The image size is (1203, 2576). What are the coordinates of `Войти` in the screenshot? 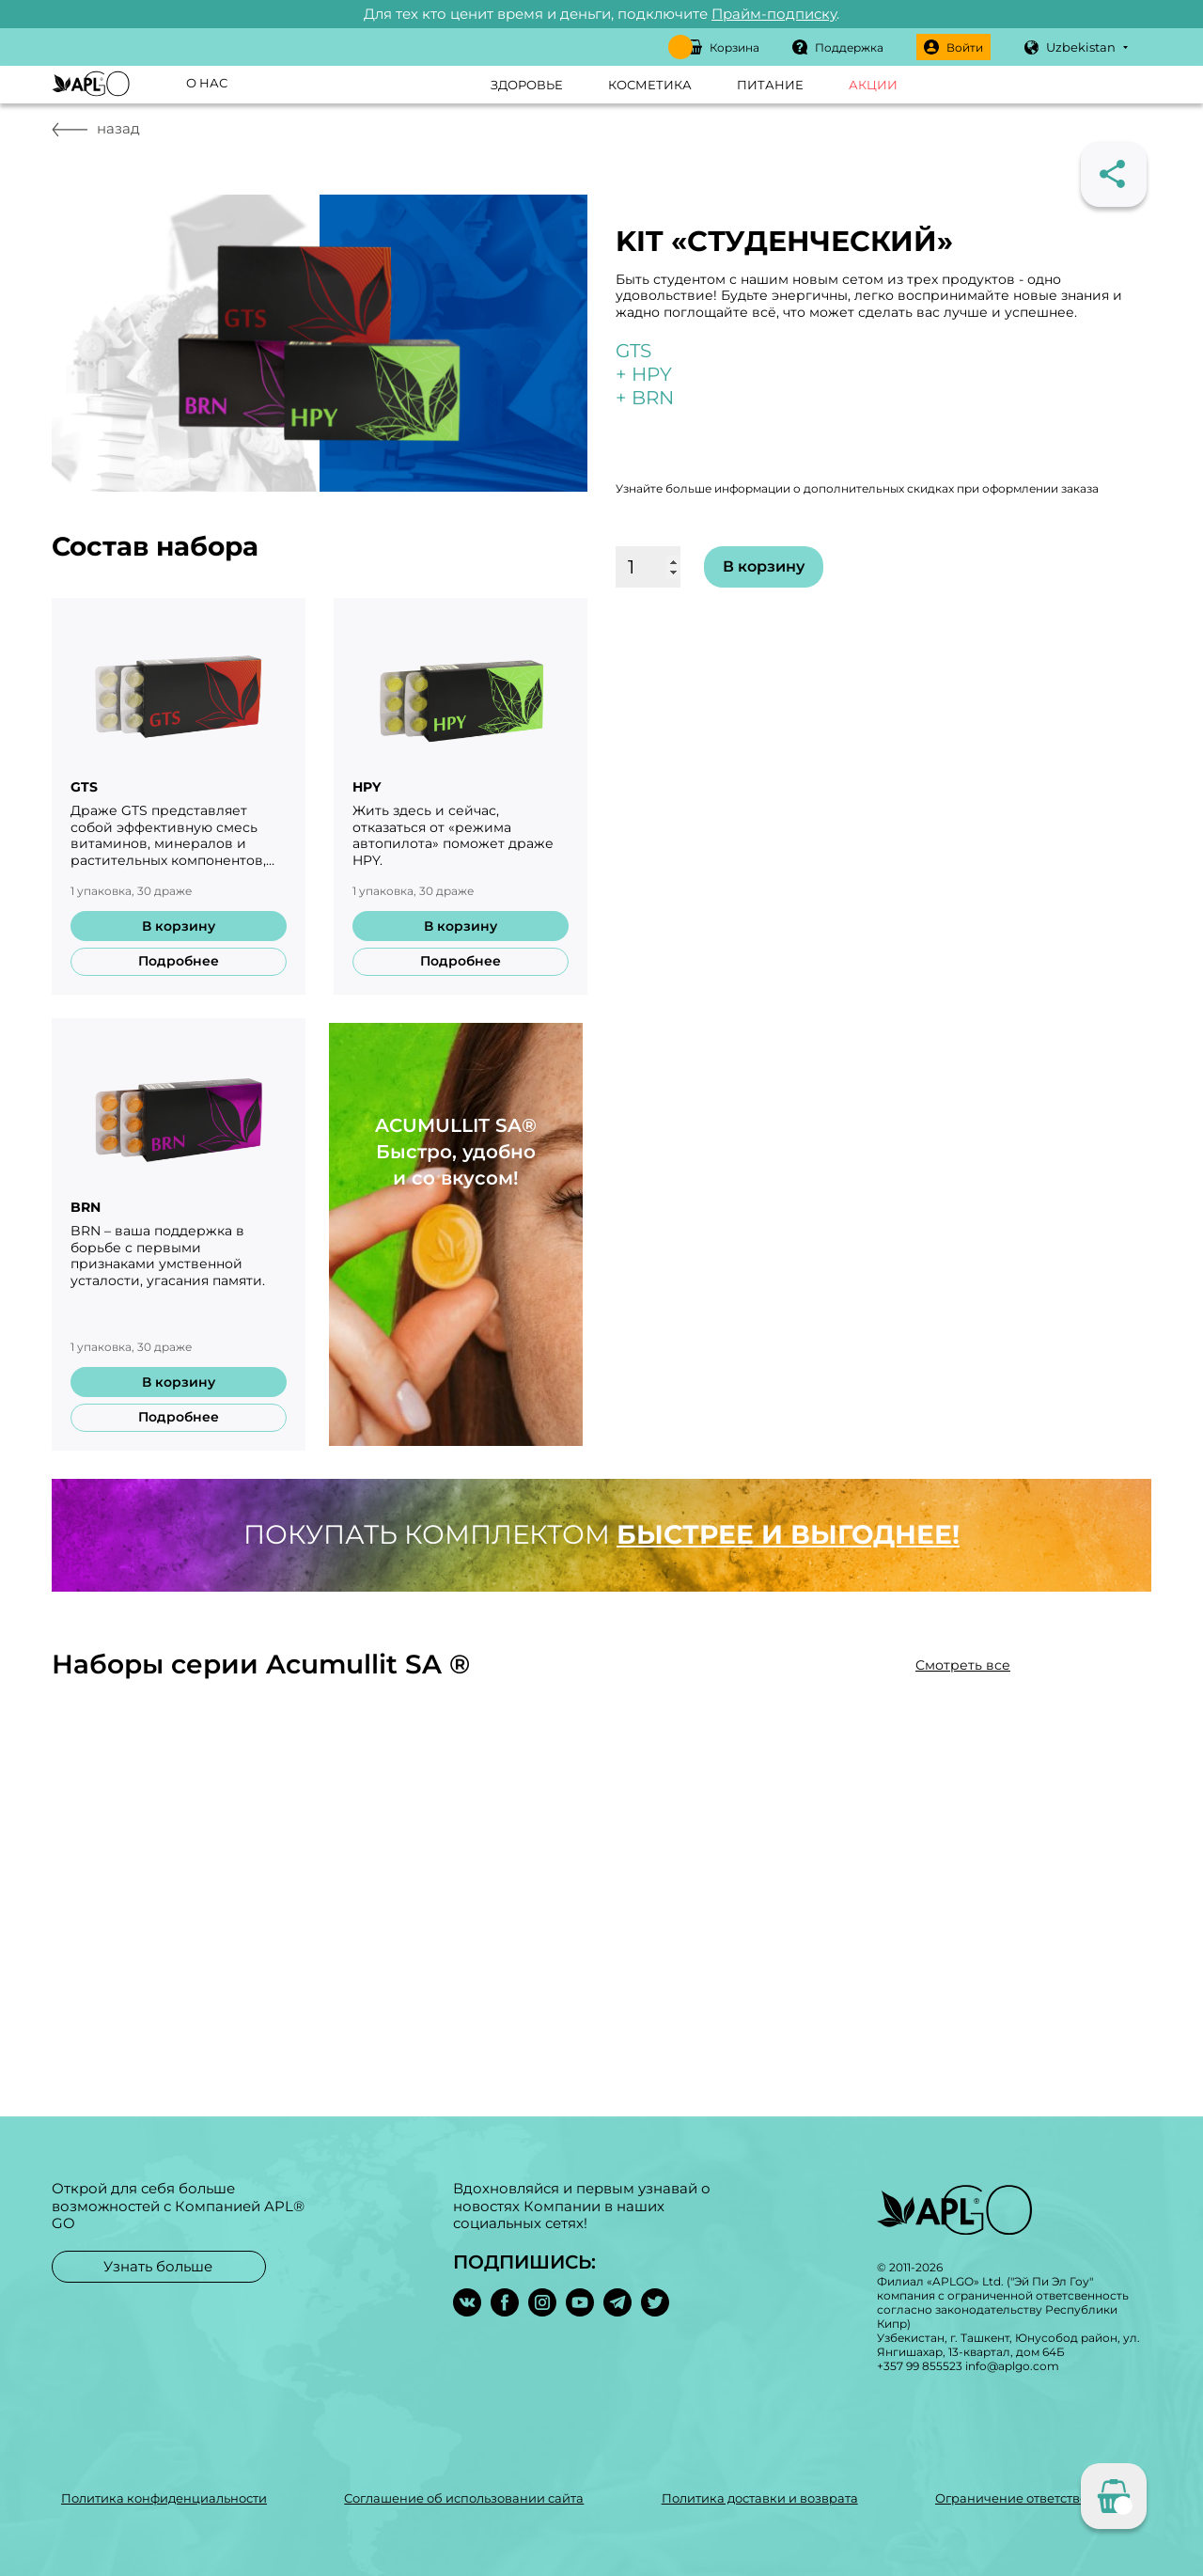 It's located at (953, 47).